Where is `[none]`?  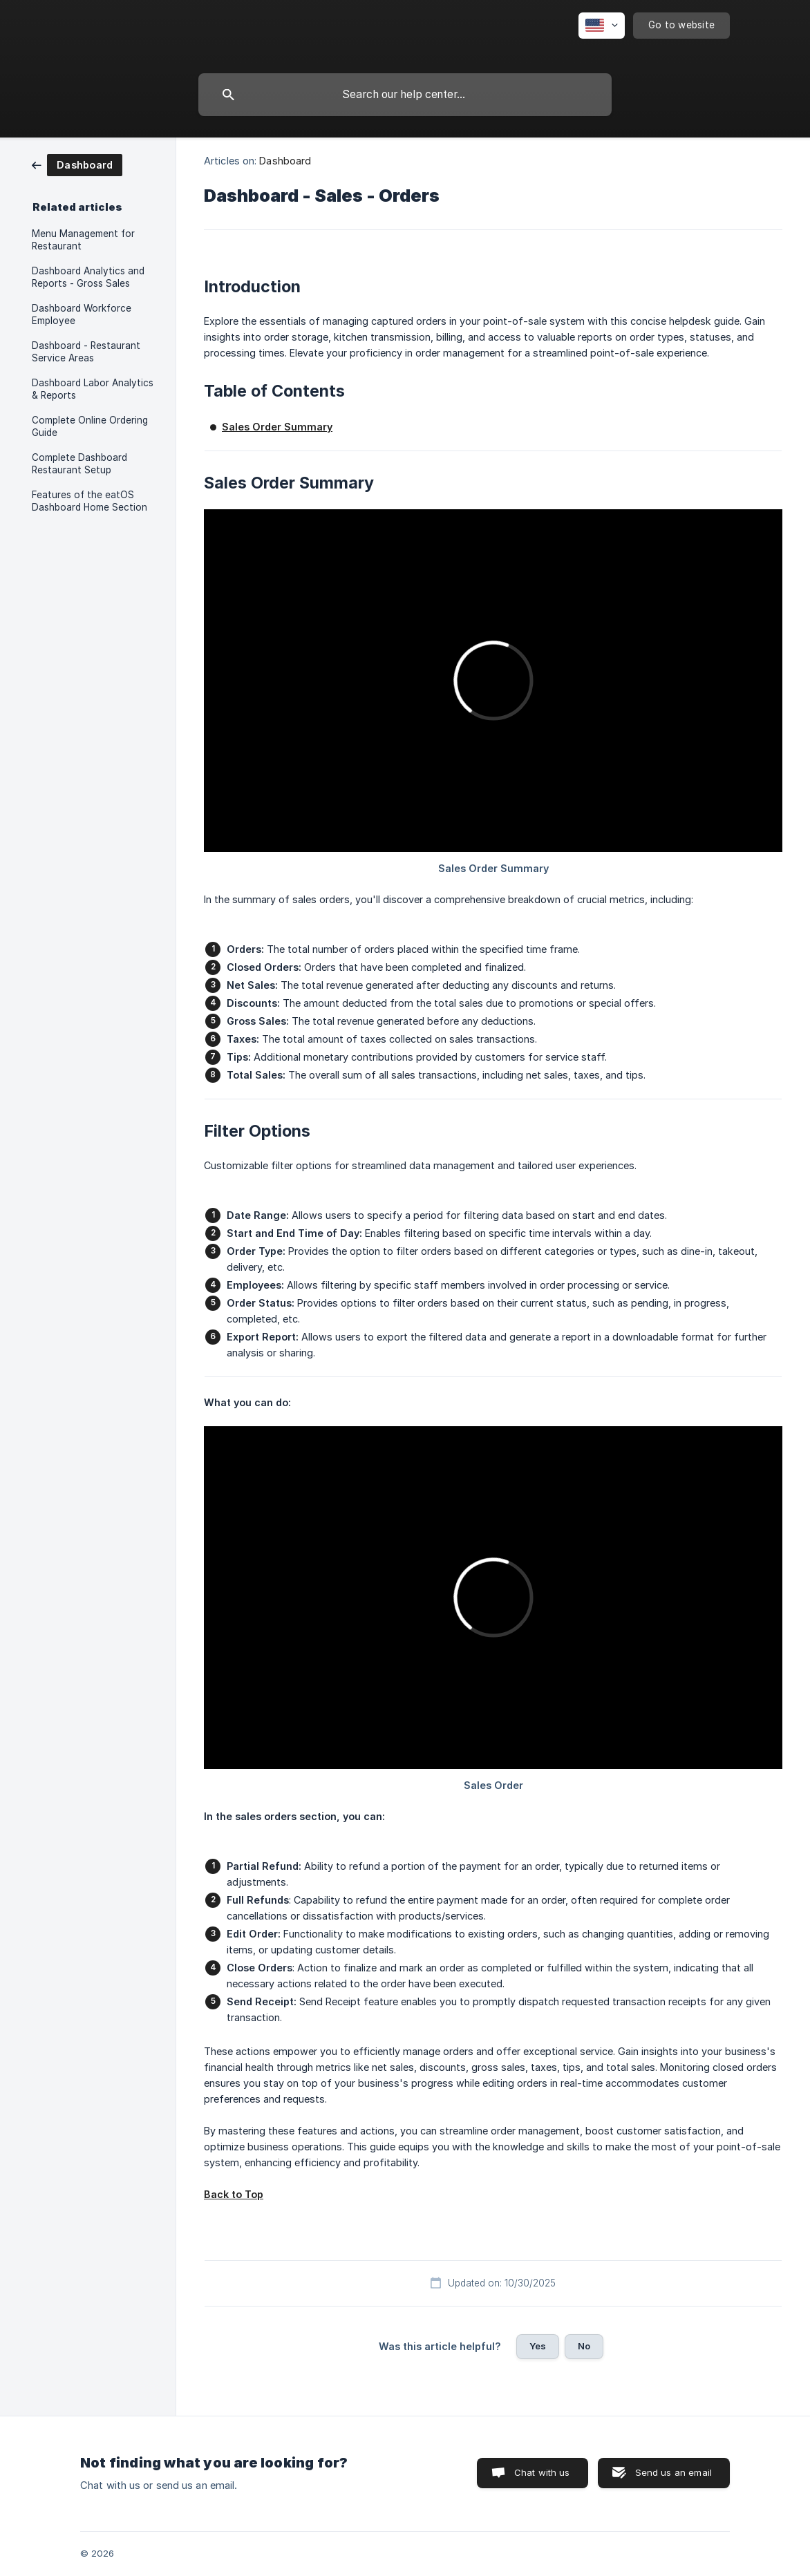
[none] is located at coordinates (601, 25).